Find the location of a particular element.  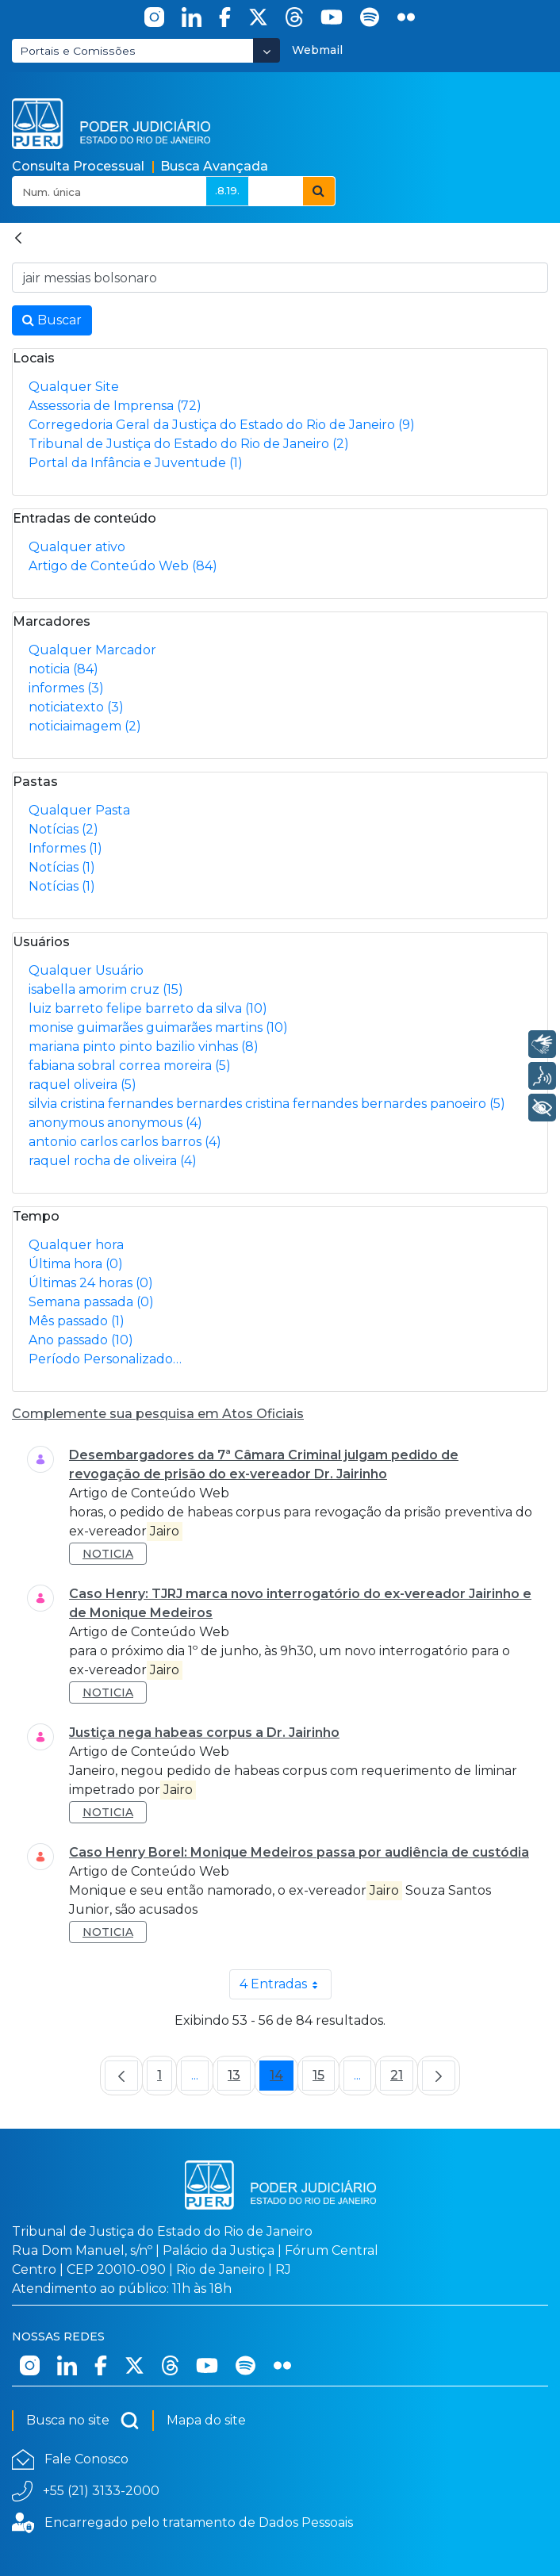

noticiatexto is located at coordinates (76, 707).